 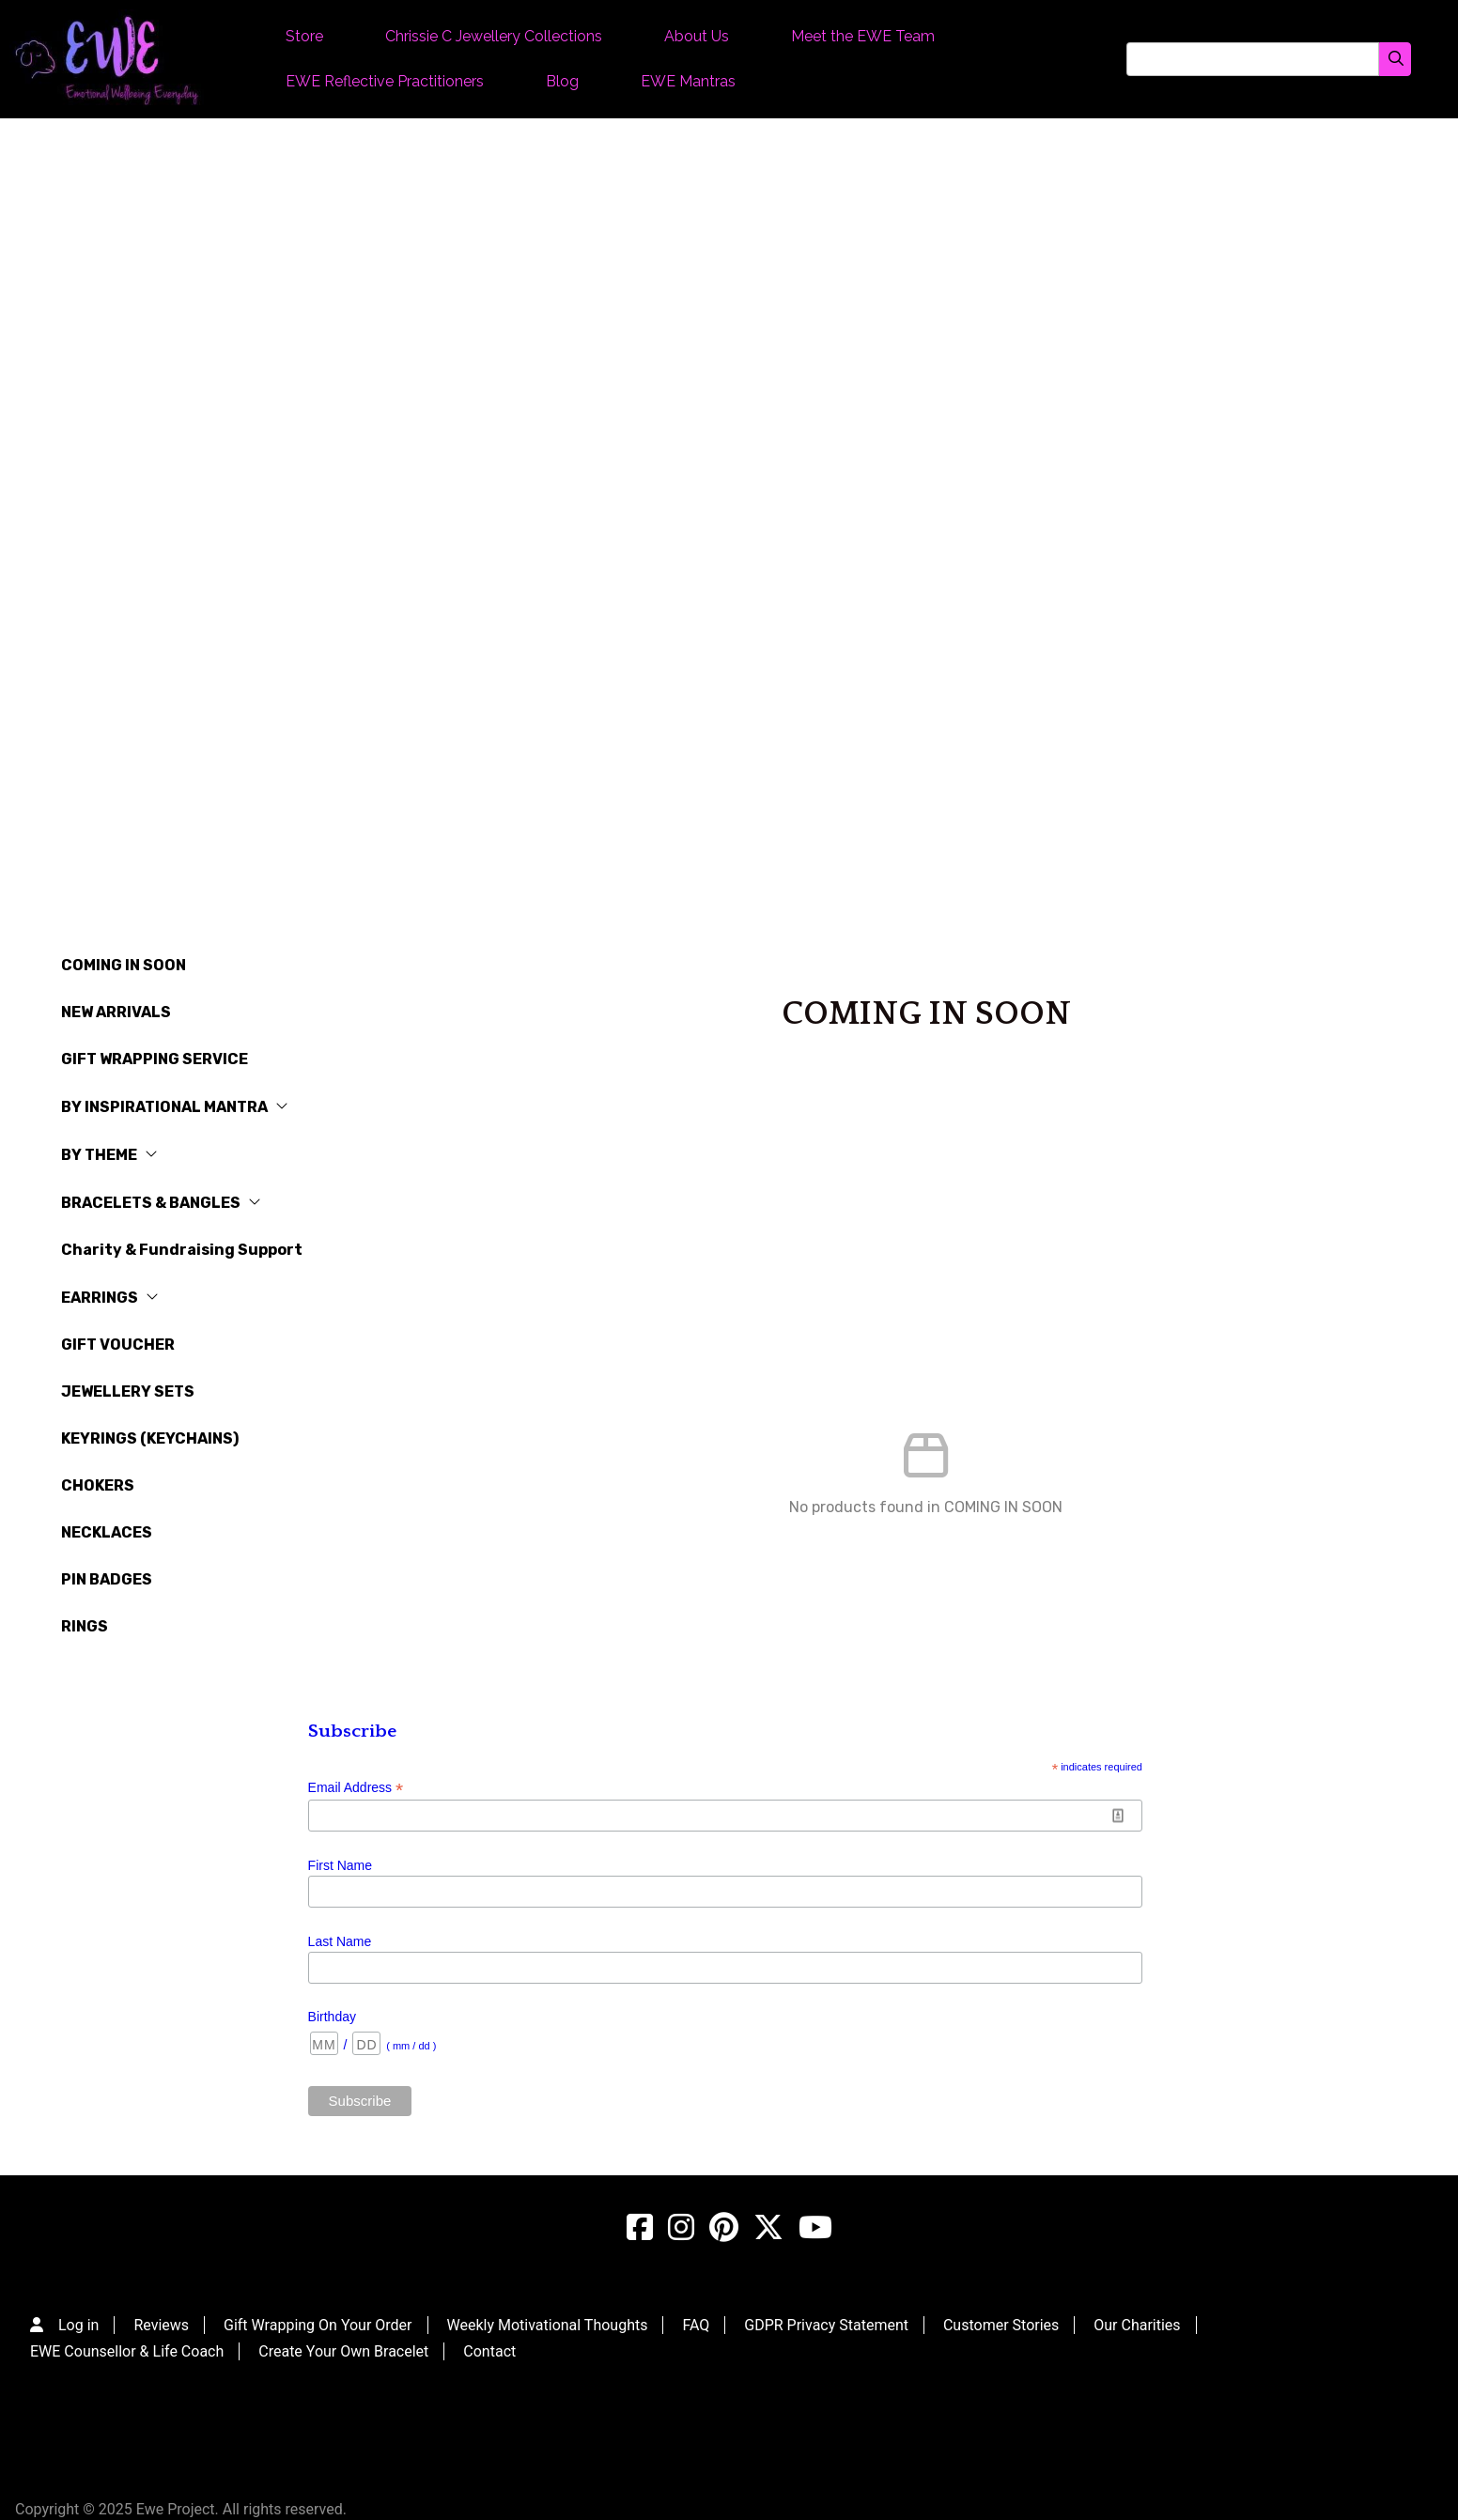 I want to click on FAQ, so click(x=695, y=2325).